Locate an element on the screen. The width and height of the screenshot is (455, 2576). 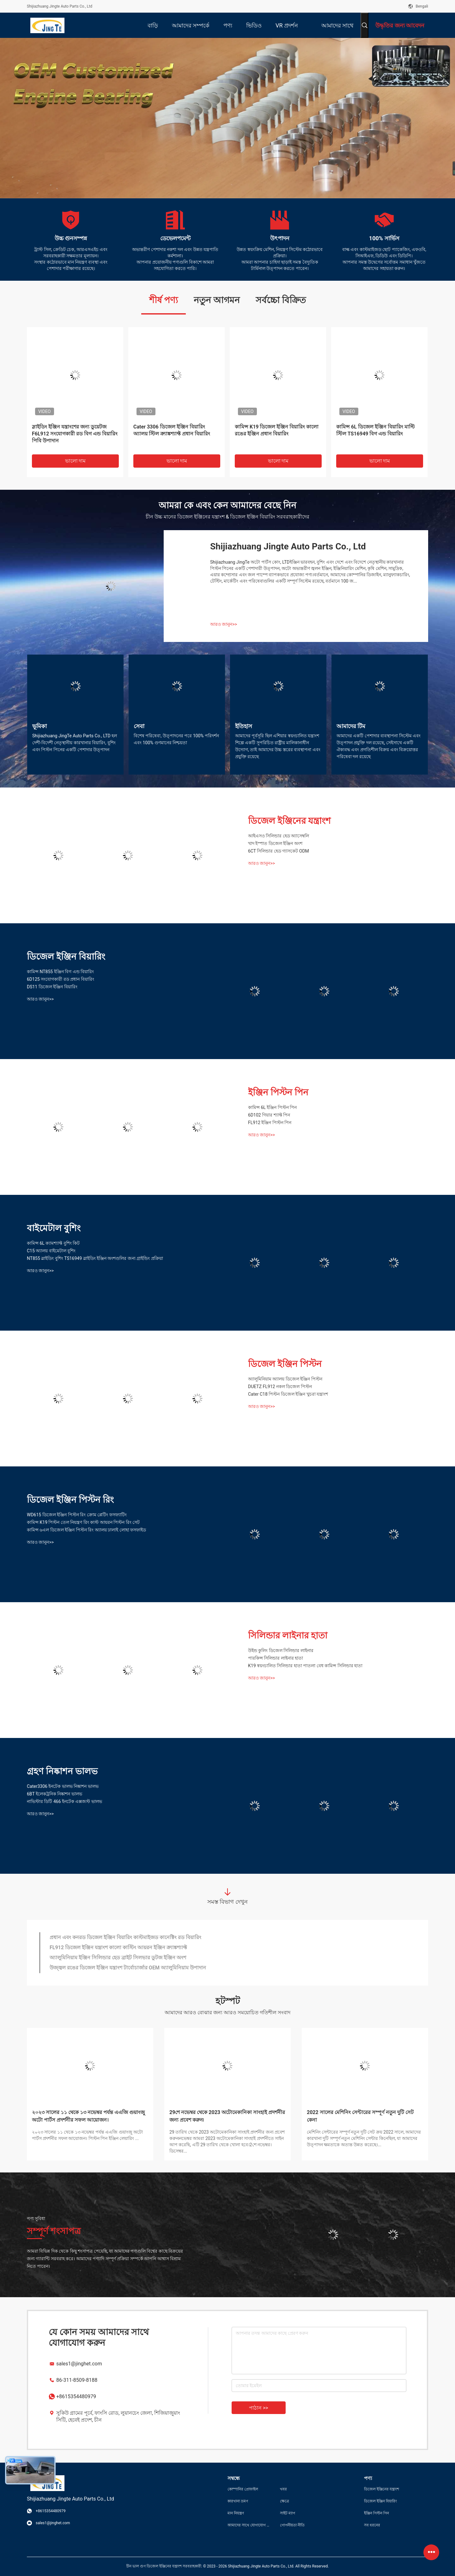
সব ধরনের is located at coordinates (372, 2525).